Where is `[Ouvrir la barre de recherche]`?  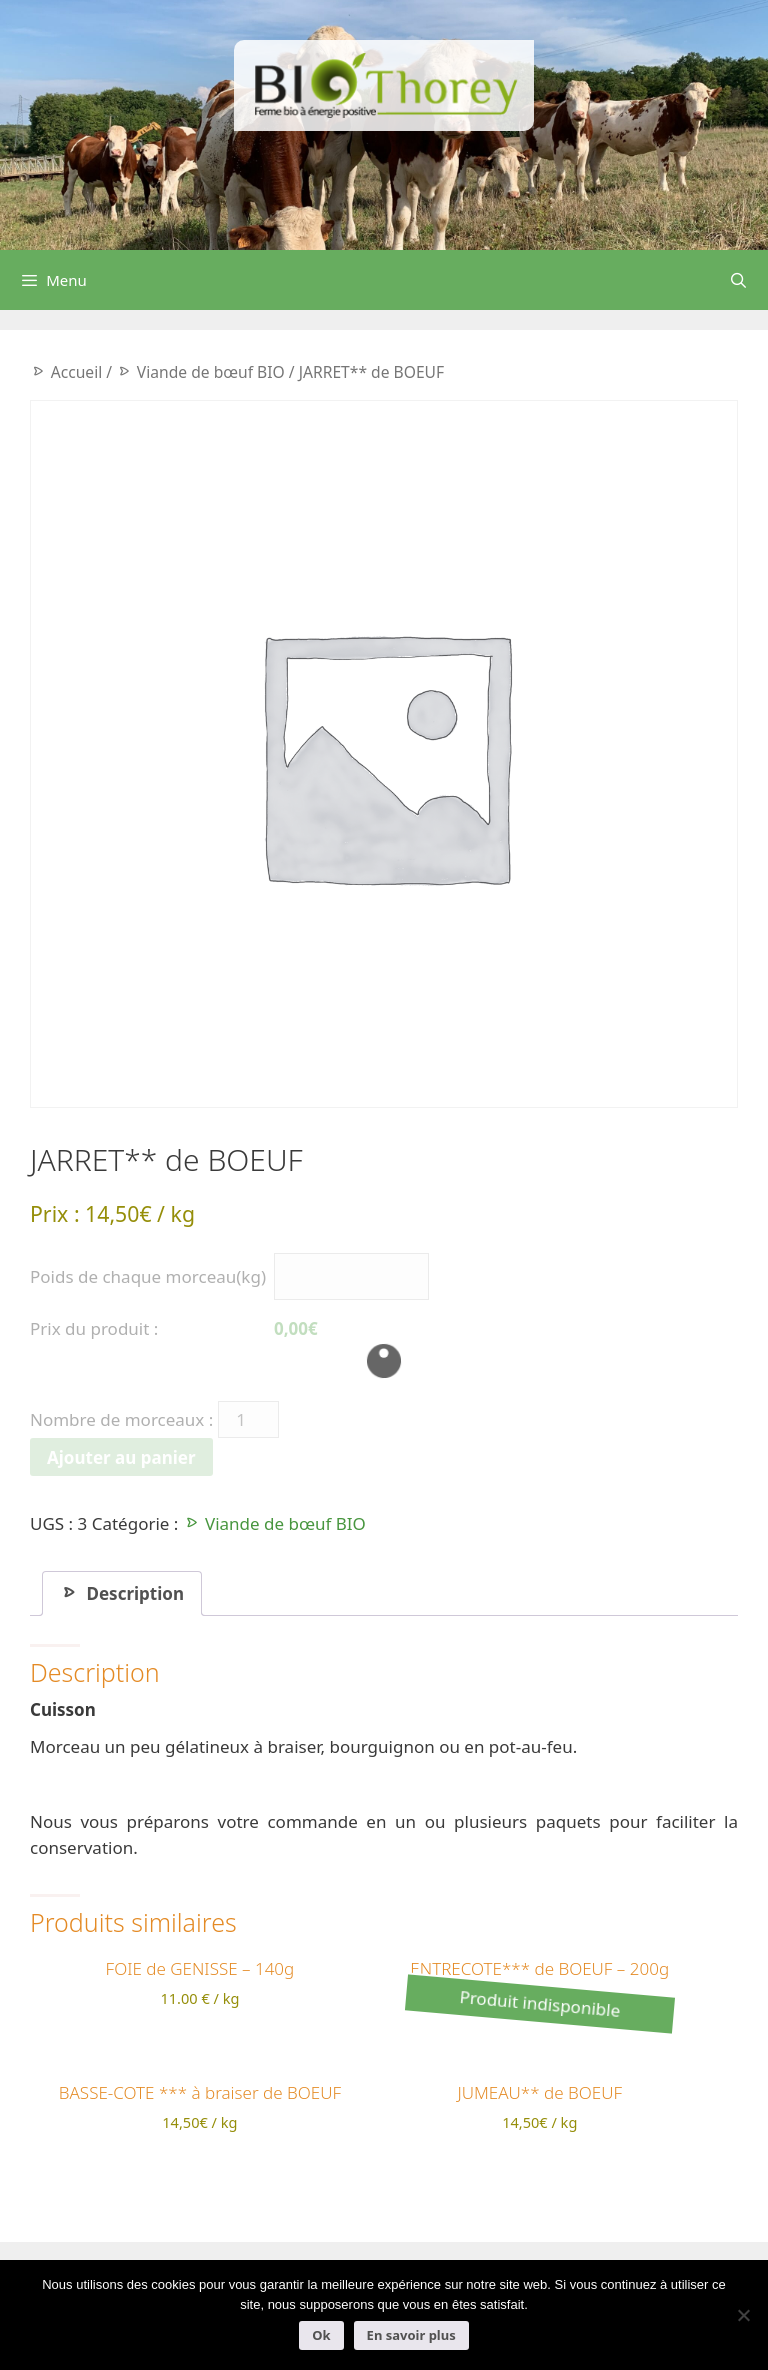
[Ouvrir la barre de recherche] is located at coordinates (738, 280).